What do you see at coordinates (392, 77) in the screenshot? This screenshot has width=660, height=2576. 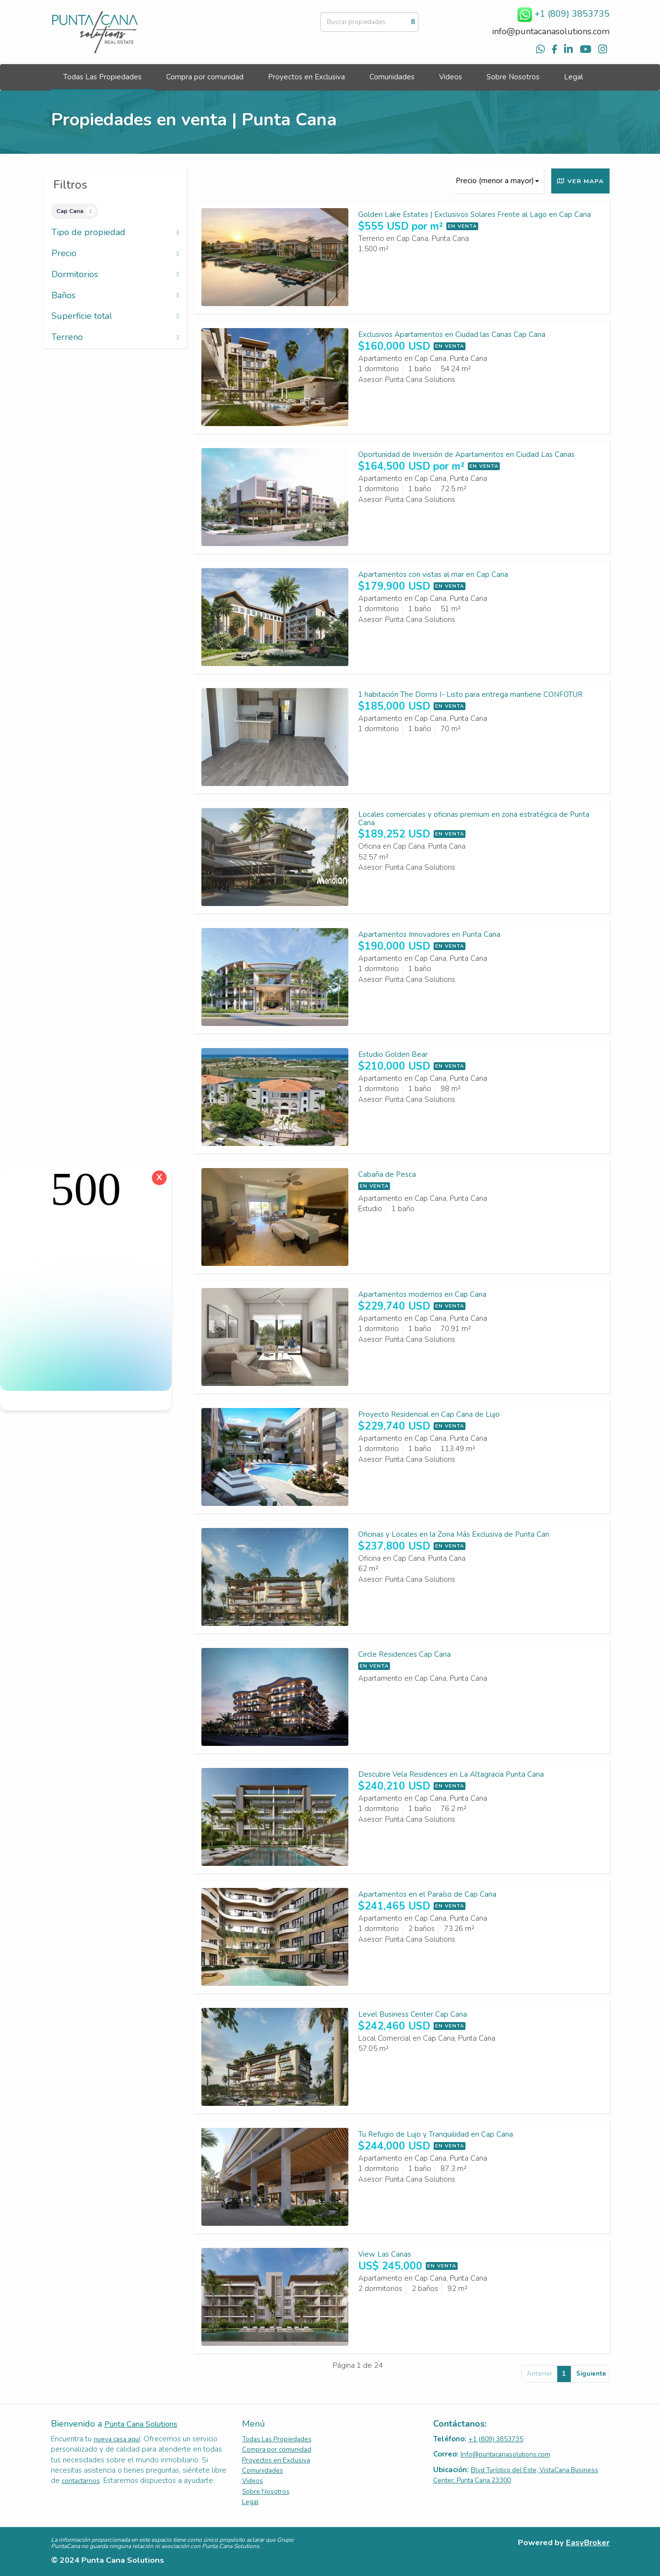 I see `Comunidades` at bounding box center [392, 77].